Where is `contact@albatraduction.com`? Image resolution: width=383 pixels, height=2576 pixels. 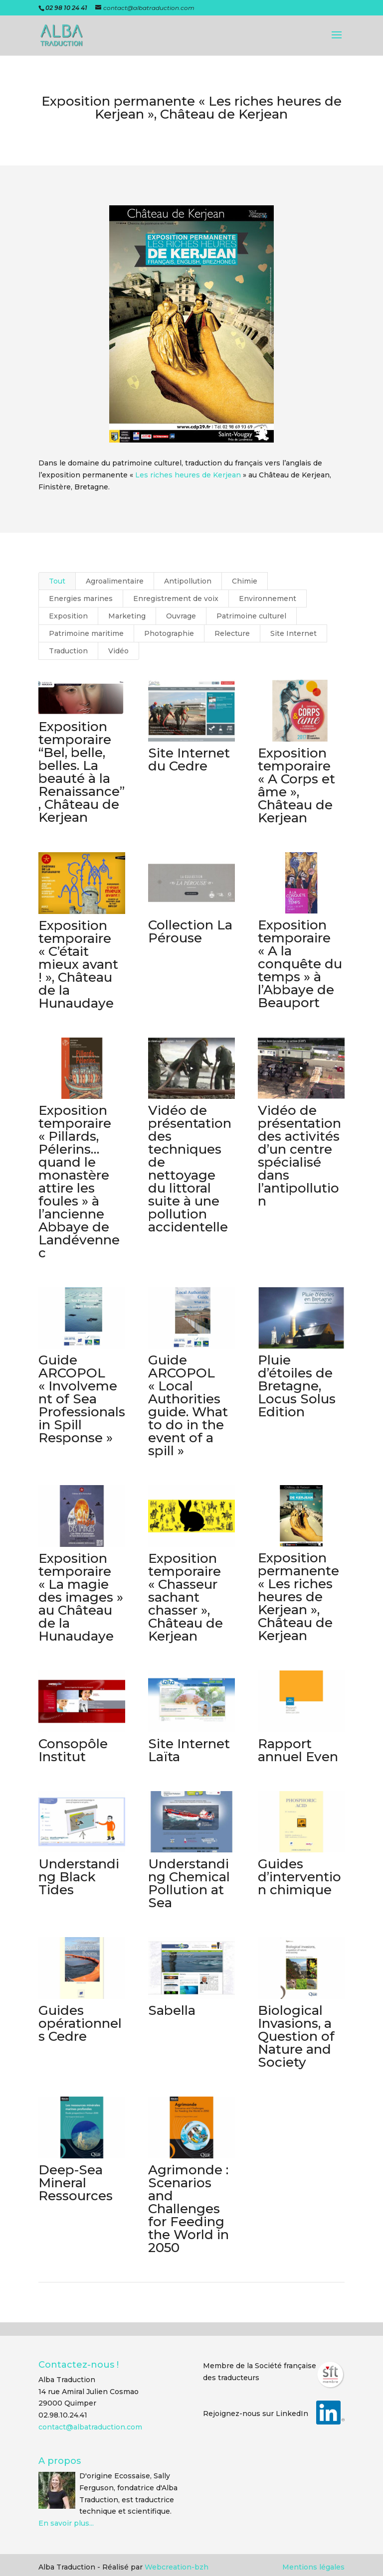 contact@albatraduction.com is located at coordinates (90, 2427).